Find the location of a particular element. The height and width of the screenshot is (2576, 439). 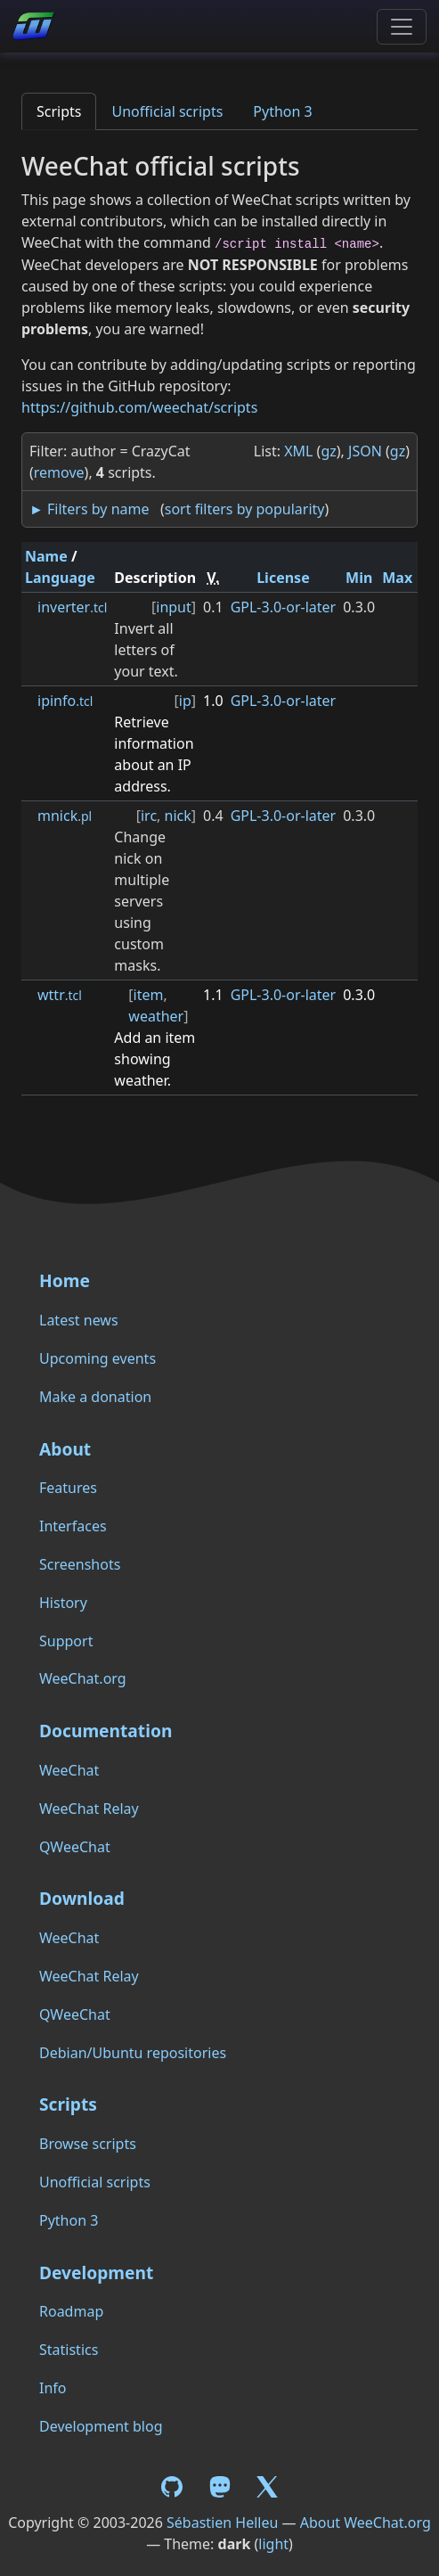

Python 3 is located at coordinates (282, 111).